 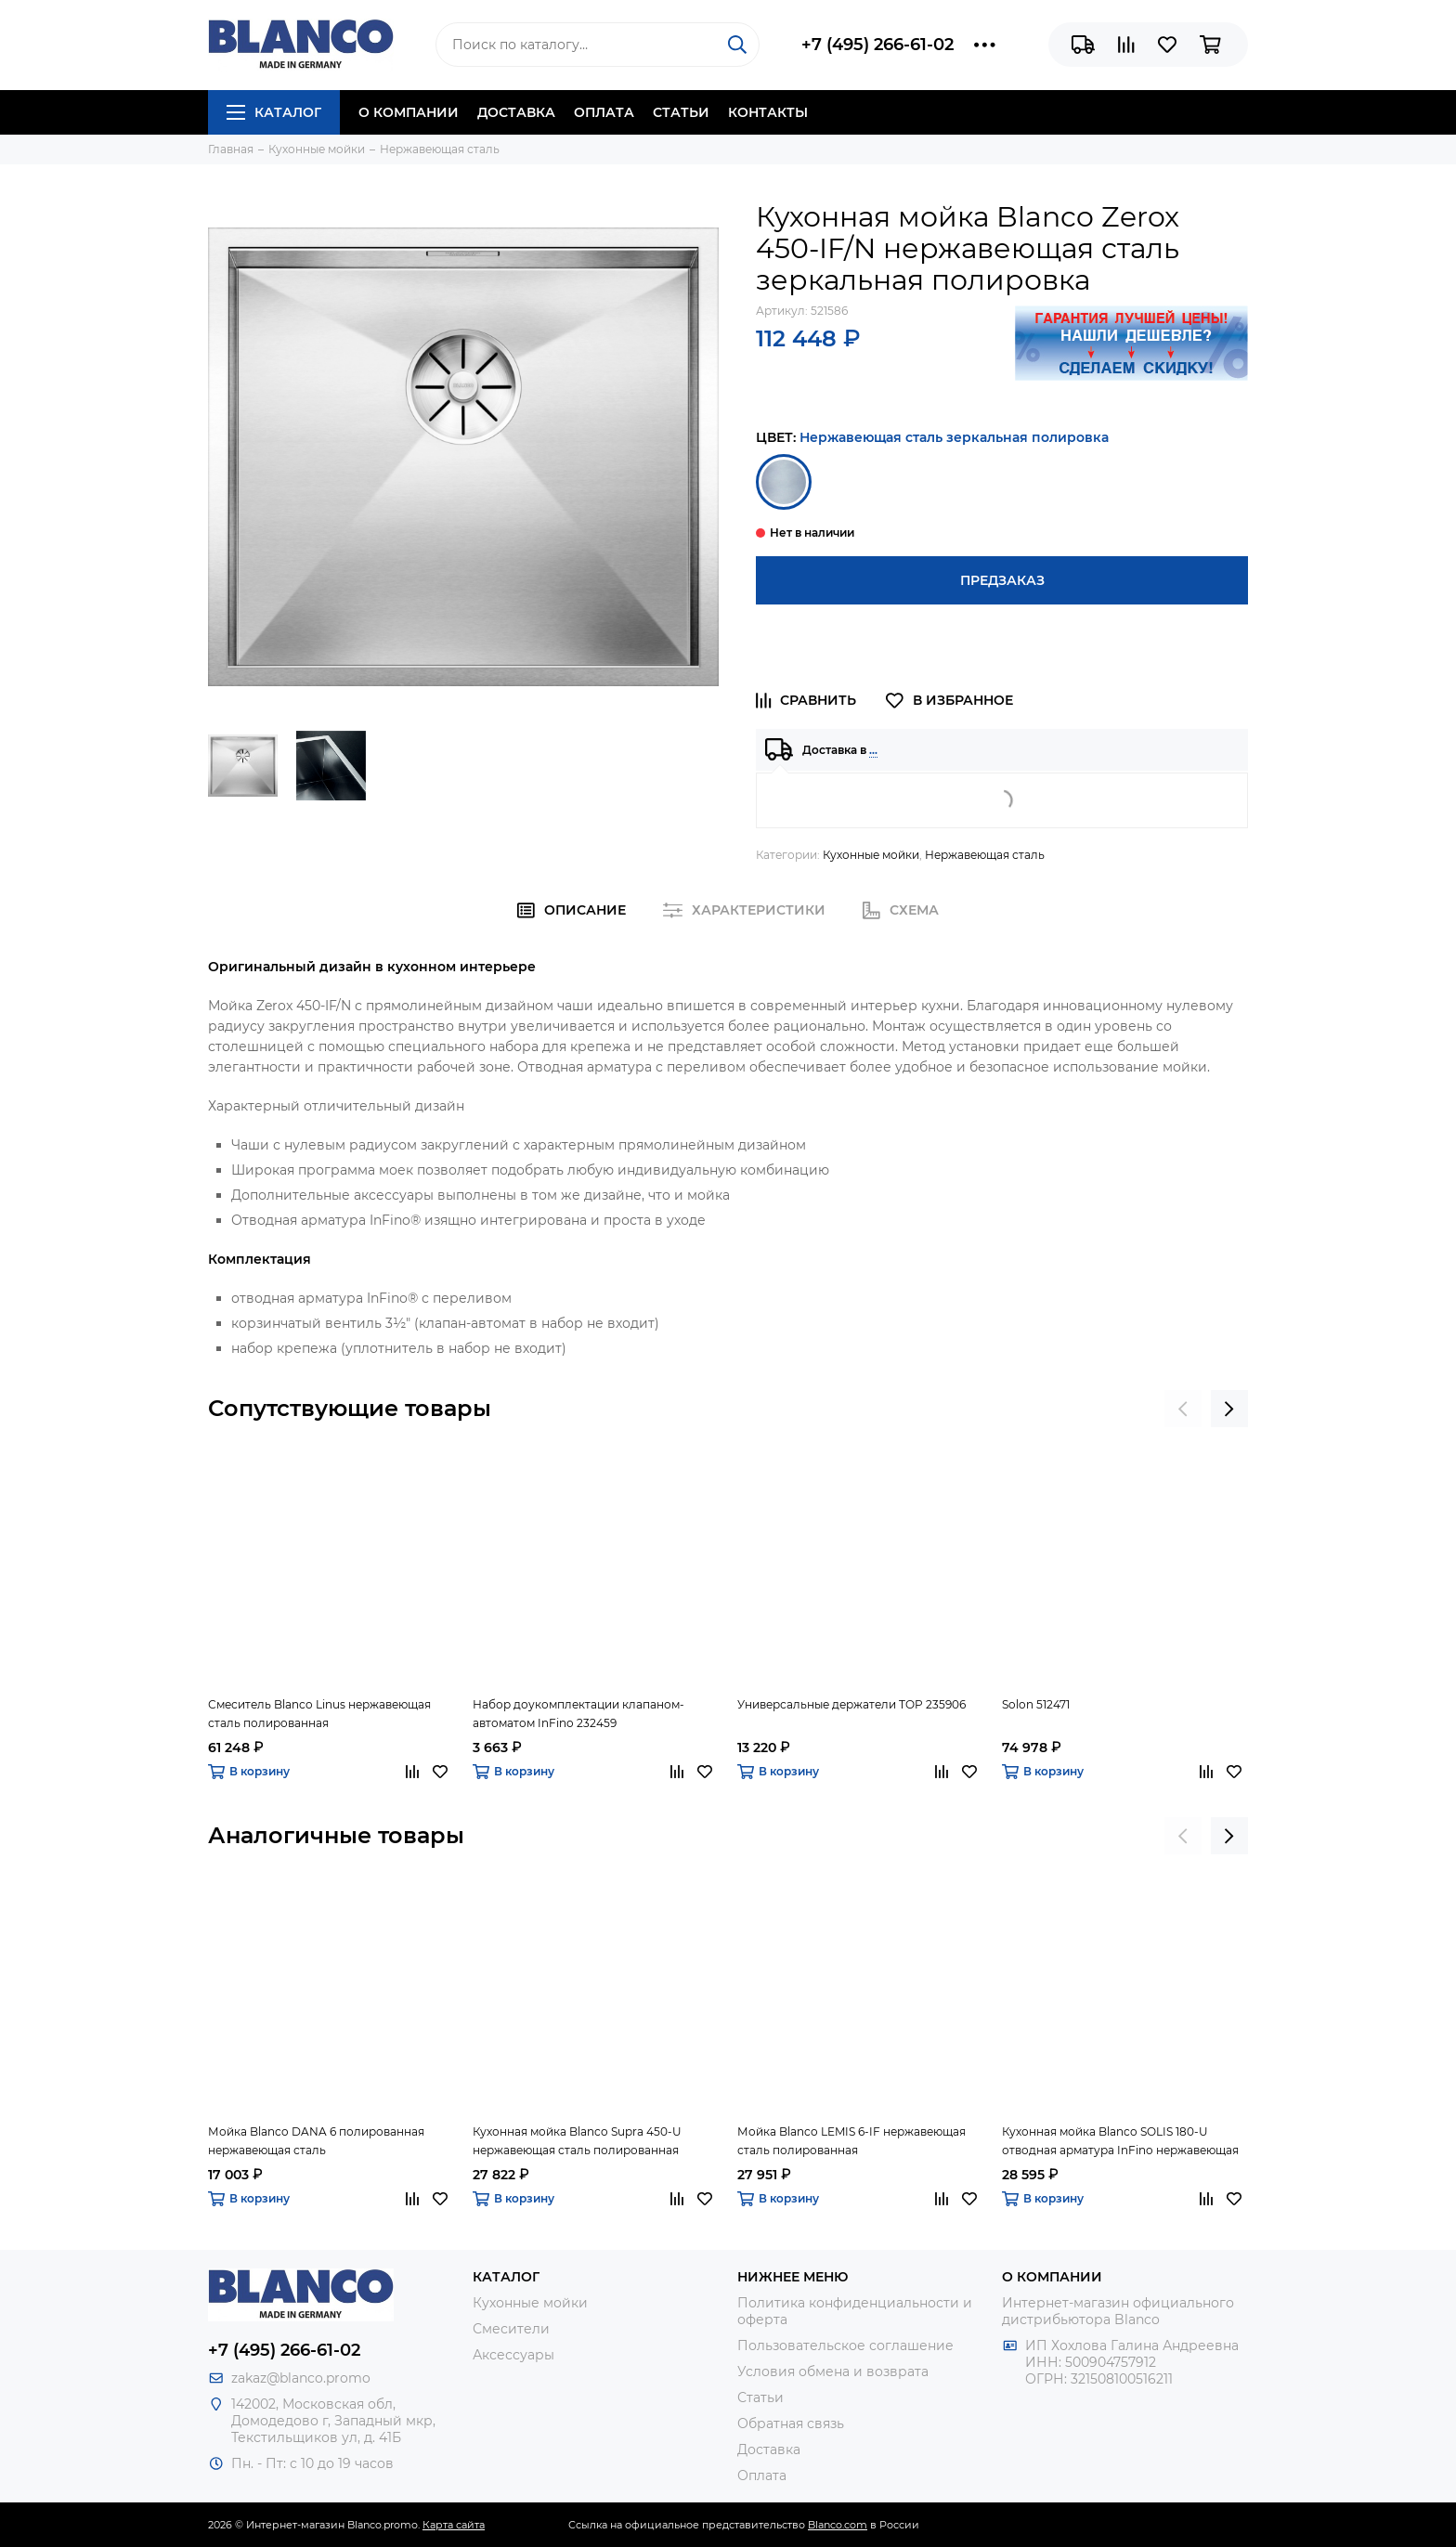 What do you see at coordinates (768, 112) in the screenshot?
I see `Контакты` at bounding box center [768, 112].